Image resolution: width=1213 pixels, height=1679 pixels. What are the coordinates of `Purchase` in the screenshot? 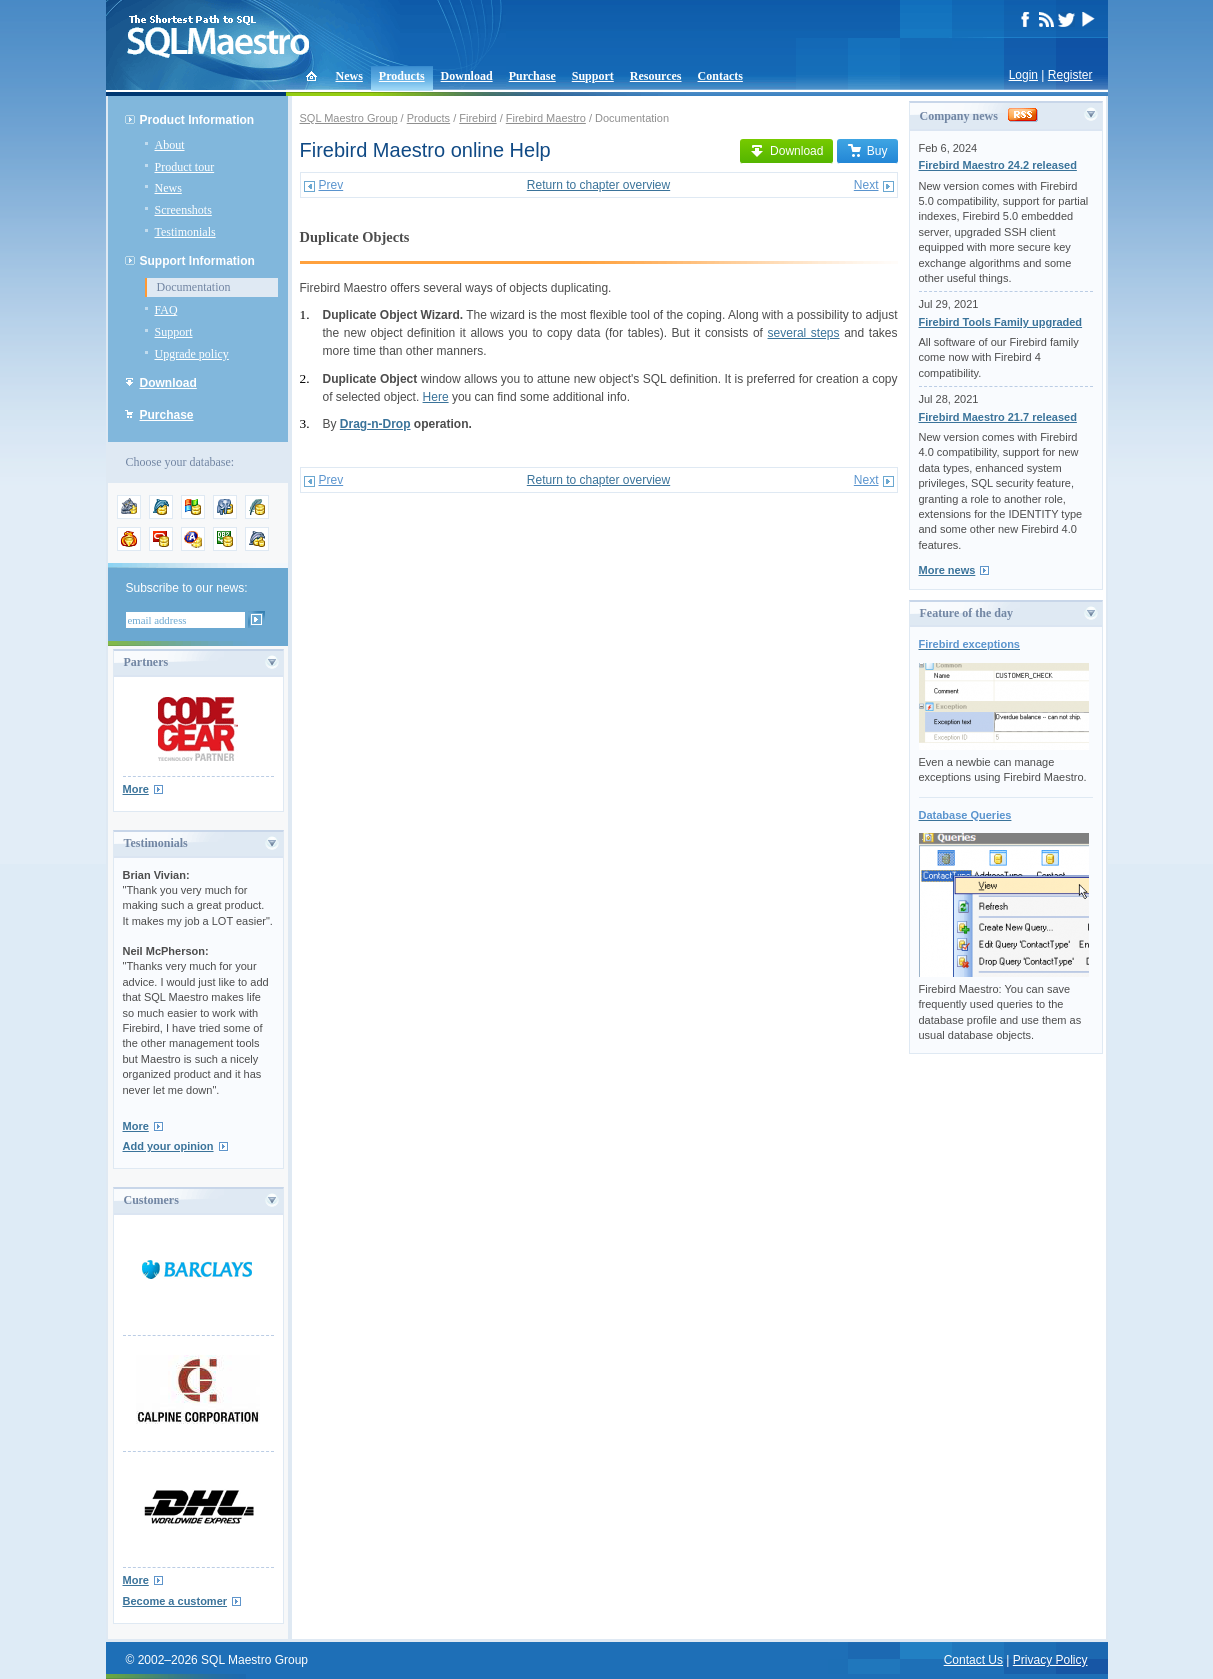 It's located at (532, 76).